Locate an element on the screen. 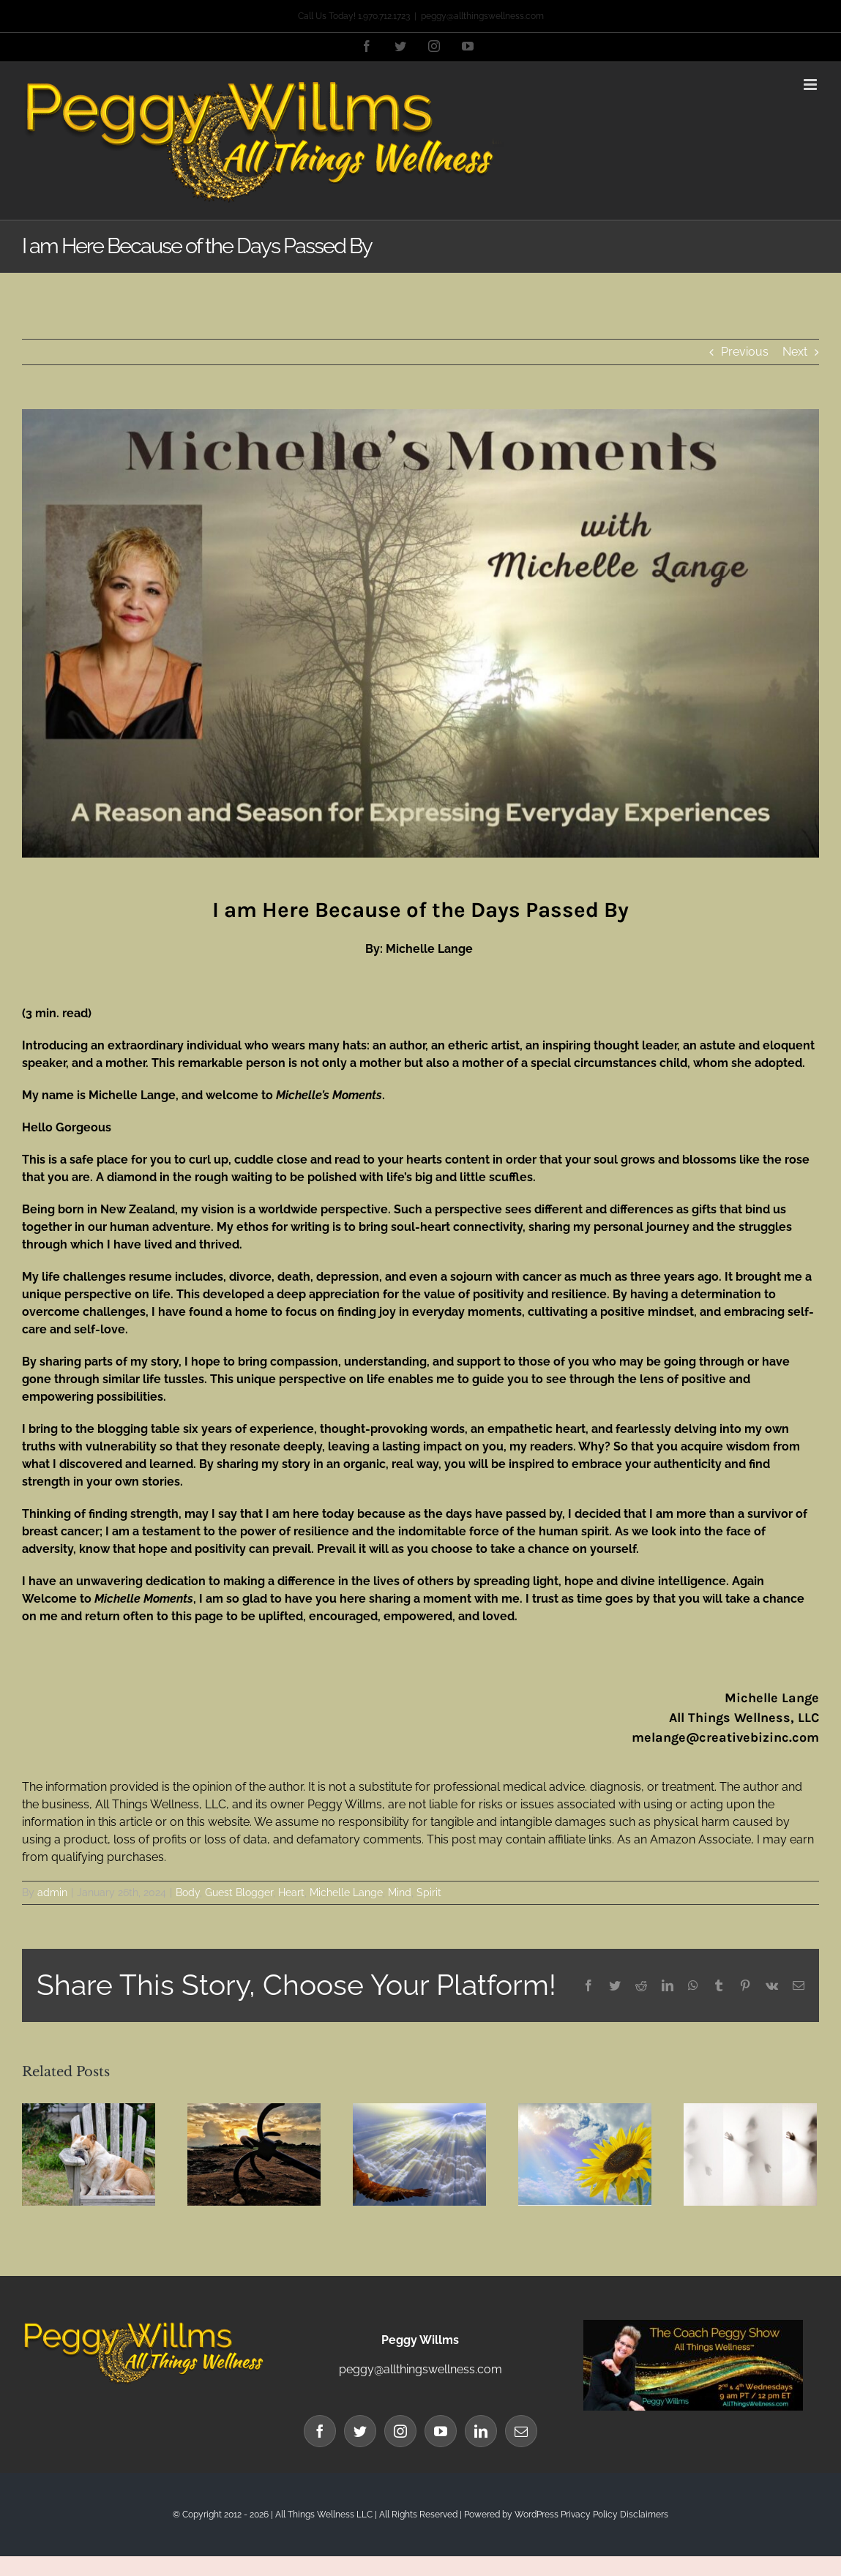  Privacy Policy is located at coordinates (589, 2514).